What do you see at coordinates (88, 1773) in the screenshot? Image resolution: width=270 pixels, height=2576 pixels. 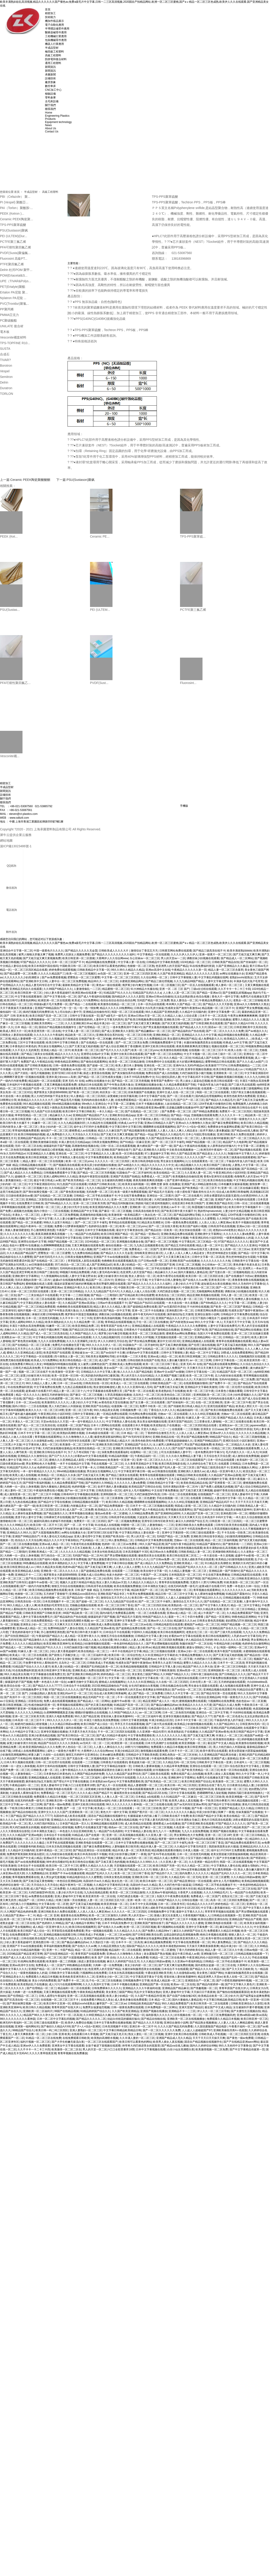 I see `久久网国产精品色婷婷免费` at bounding box center [88, 1773].